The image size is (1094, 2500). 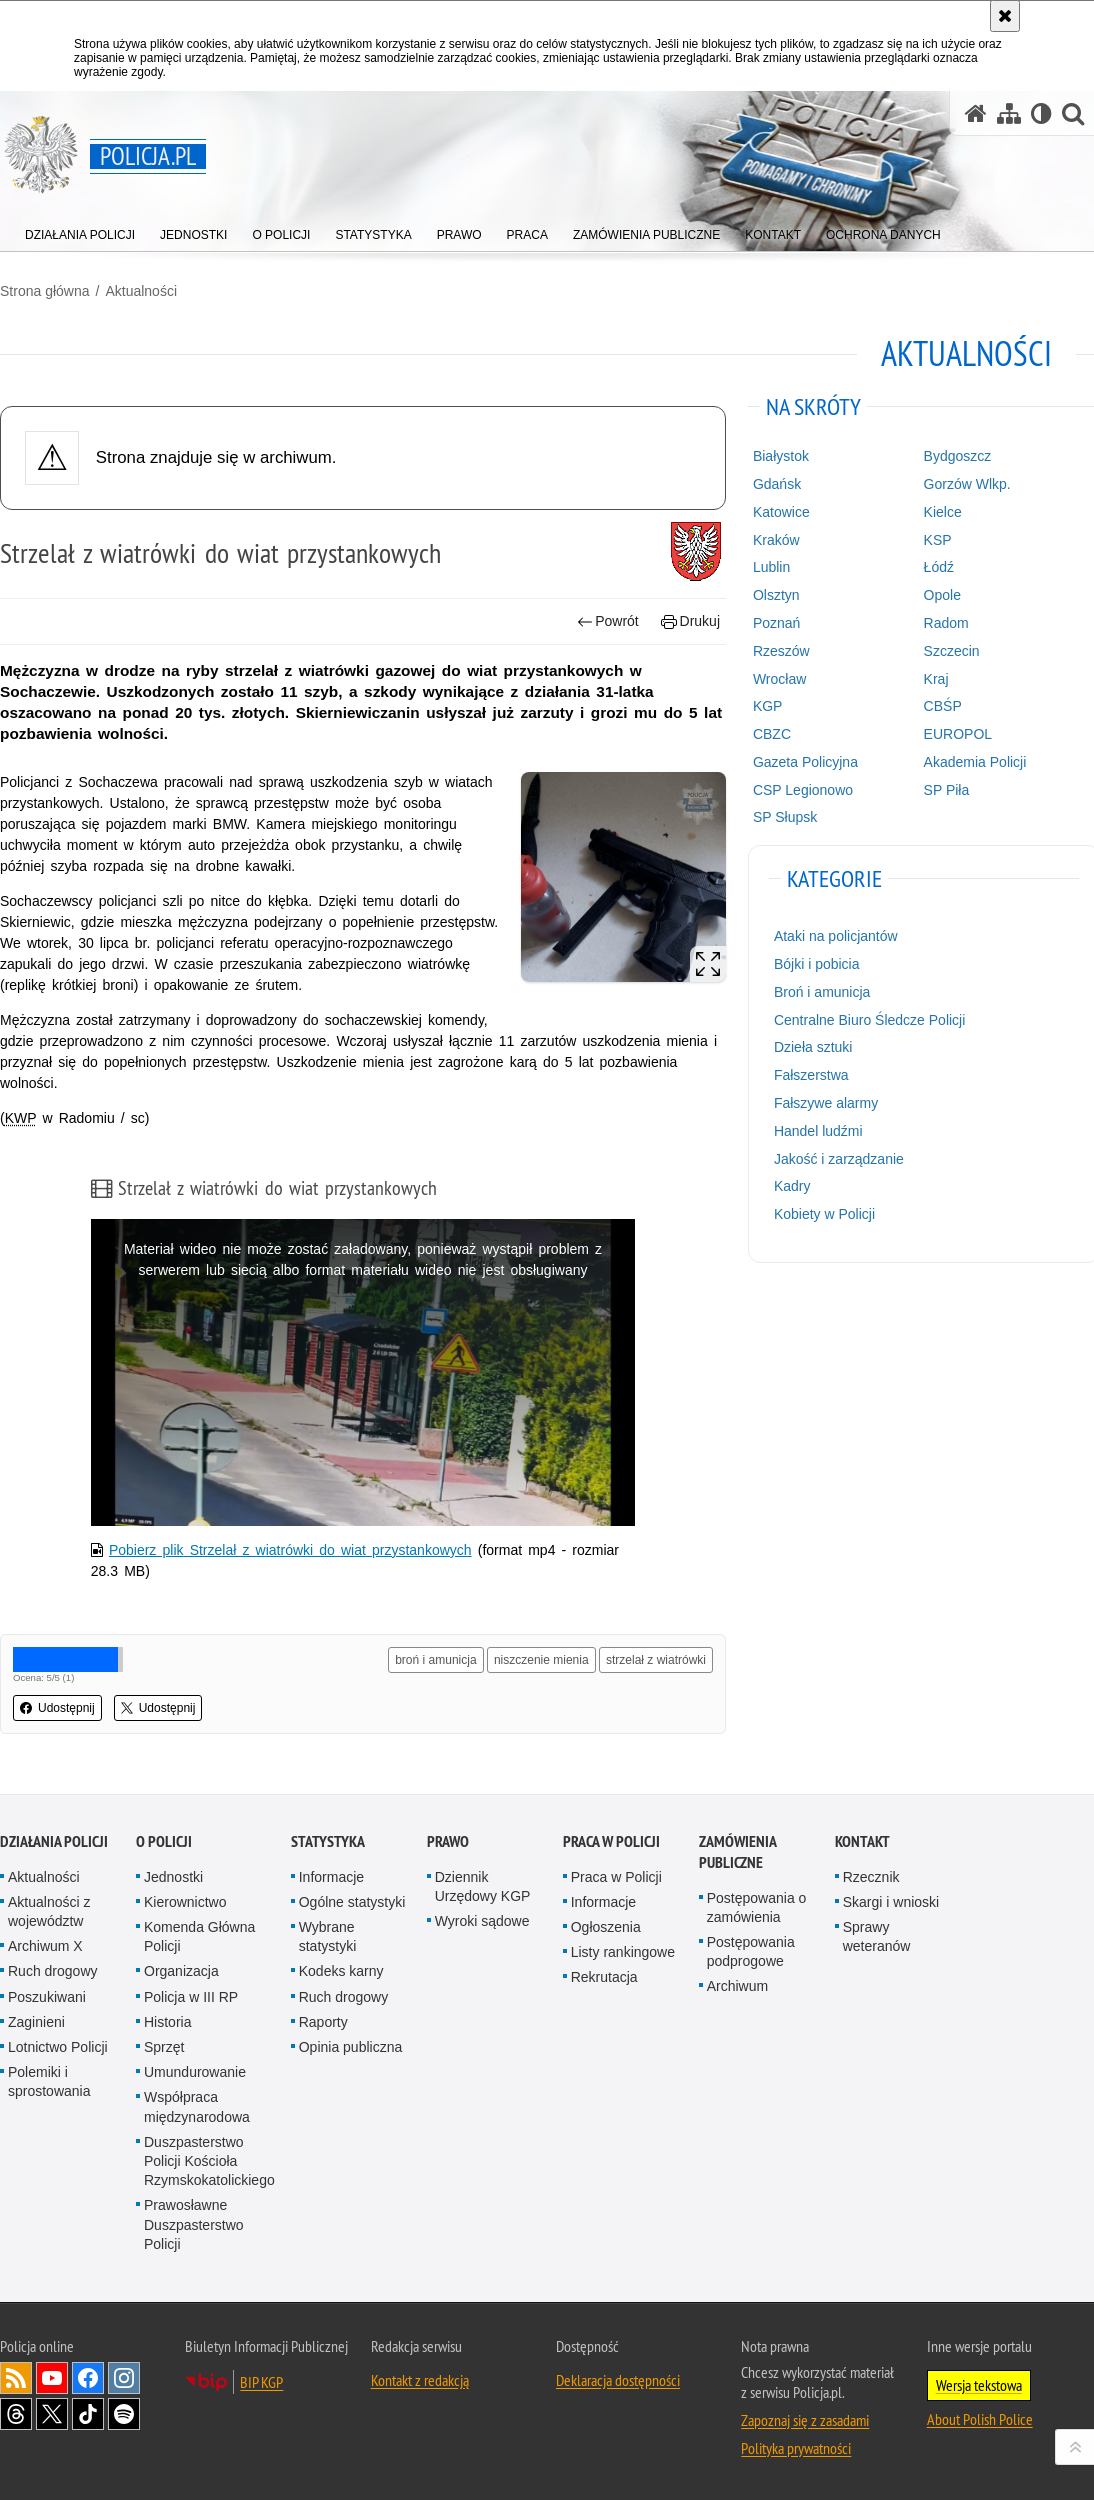 What do you see at coordinates (52, 2378) in the screenshot?
I see `Odwiedź nas na [Odwiedź nas na YouTube. Uwaga. Ten link otwiera nowe okno.]` at bounding box center [52, 2378].